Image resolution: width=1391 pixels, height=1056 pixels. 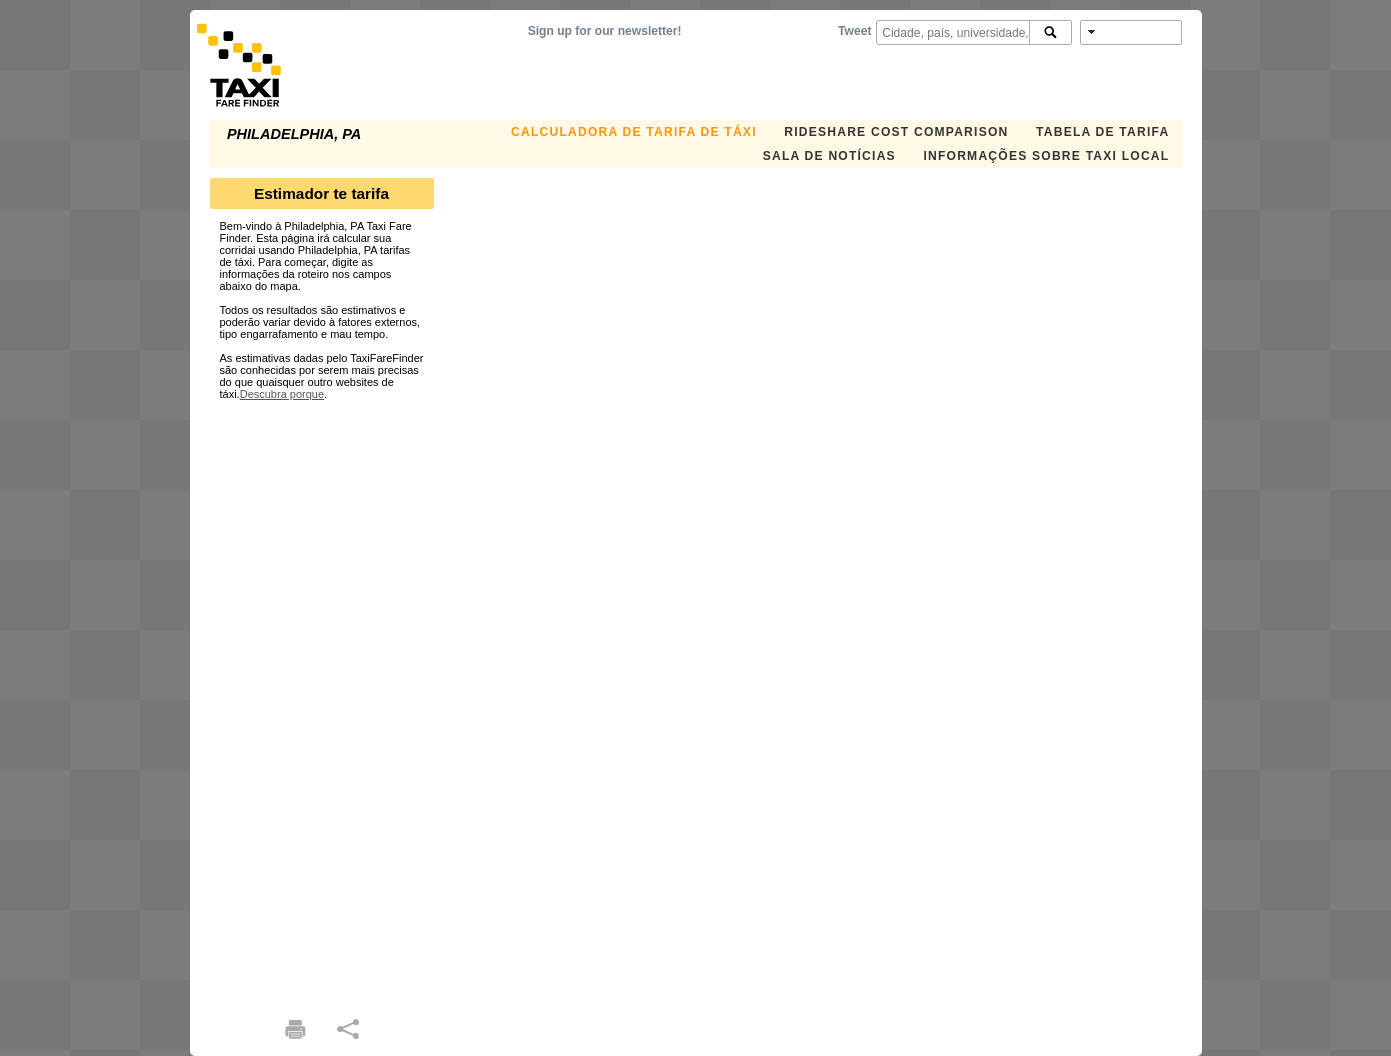 What do you see at coordinates (1102, 132) in the screenshot?
I see `Tabela de Tarifa` at bounding box center [1102, 132].